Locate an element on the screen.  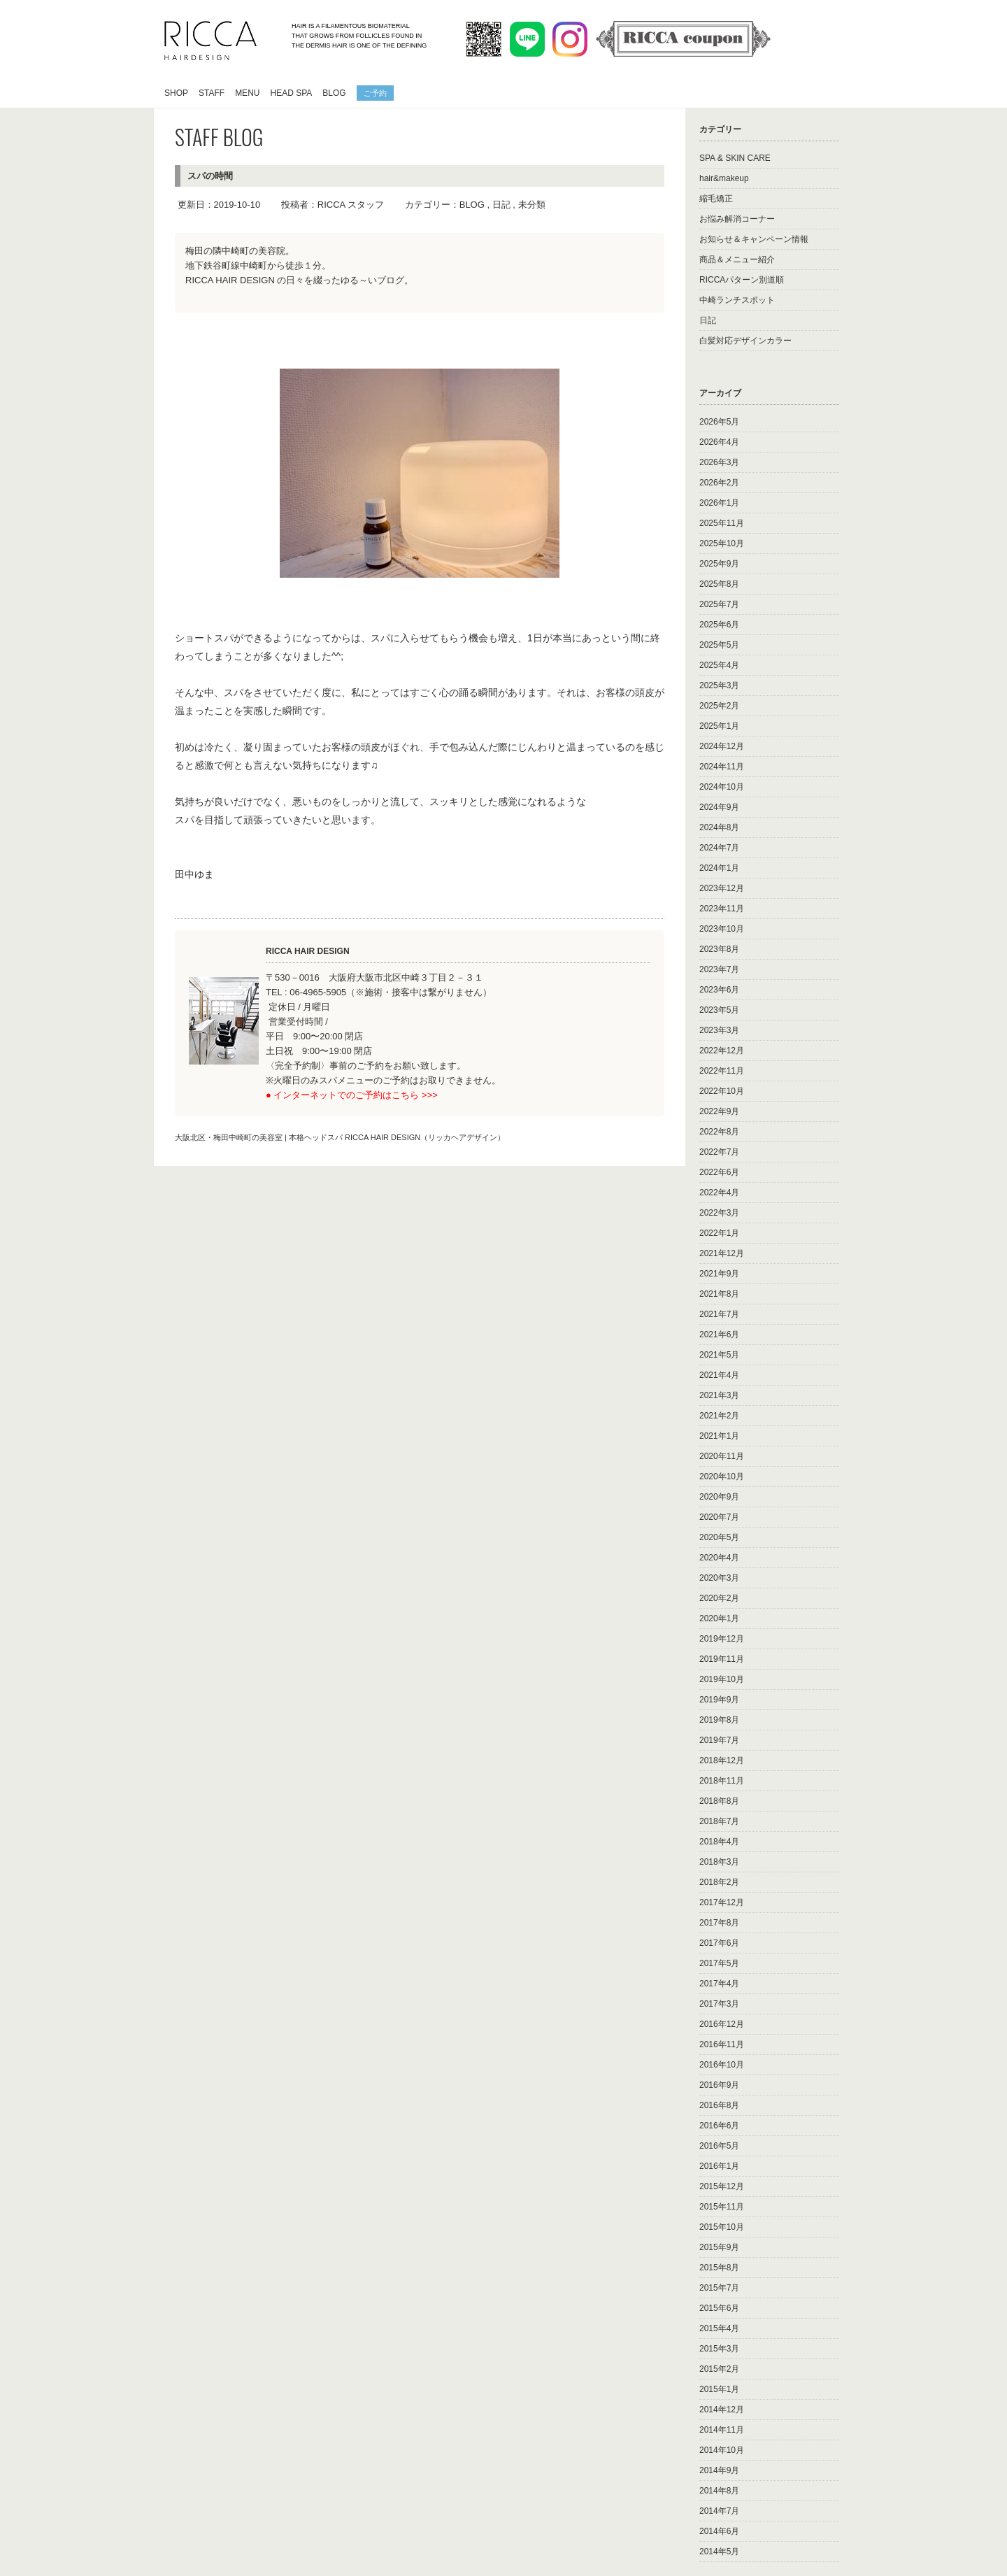
商品＆メニュー紹介 is located at coordinates (737, 259).